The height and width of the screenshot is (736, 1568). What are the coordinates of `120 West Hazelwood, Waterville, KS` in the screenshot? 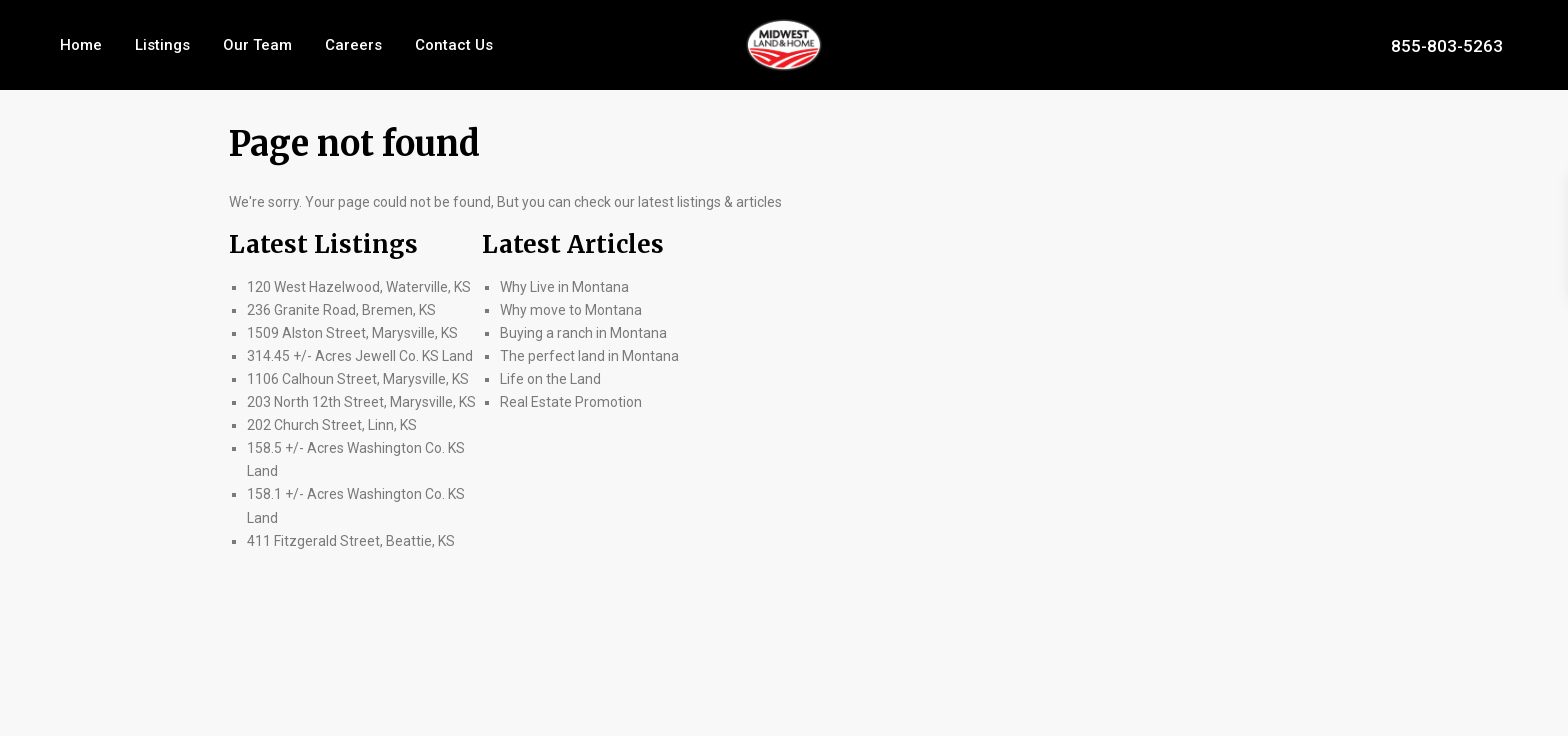 It's located at (359, 287).